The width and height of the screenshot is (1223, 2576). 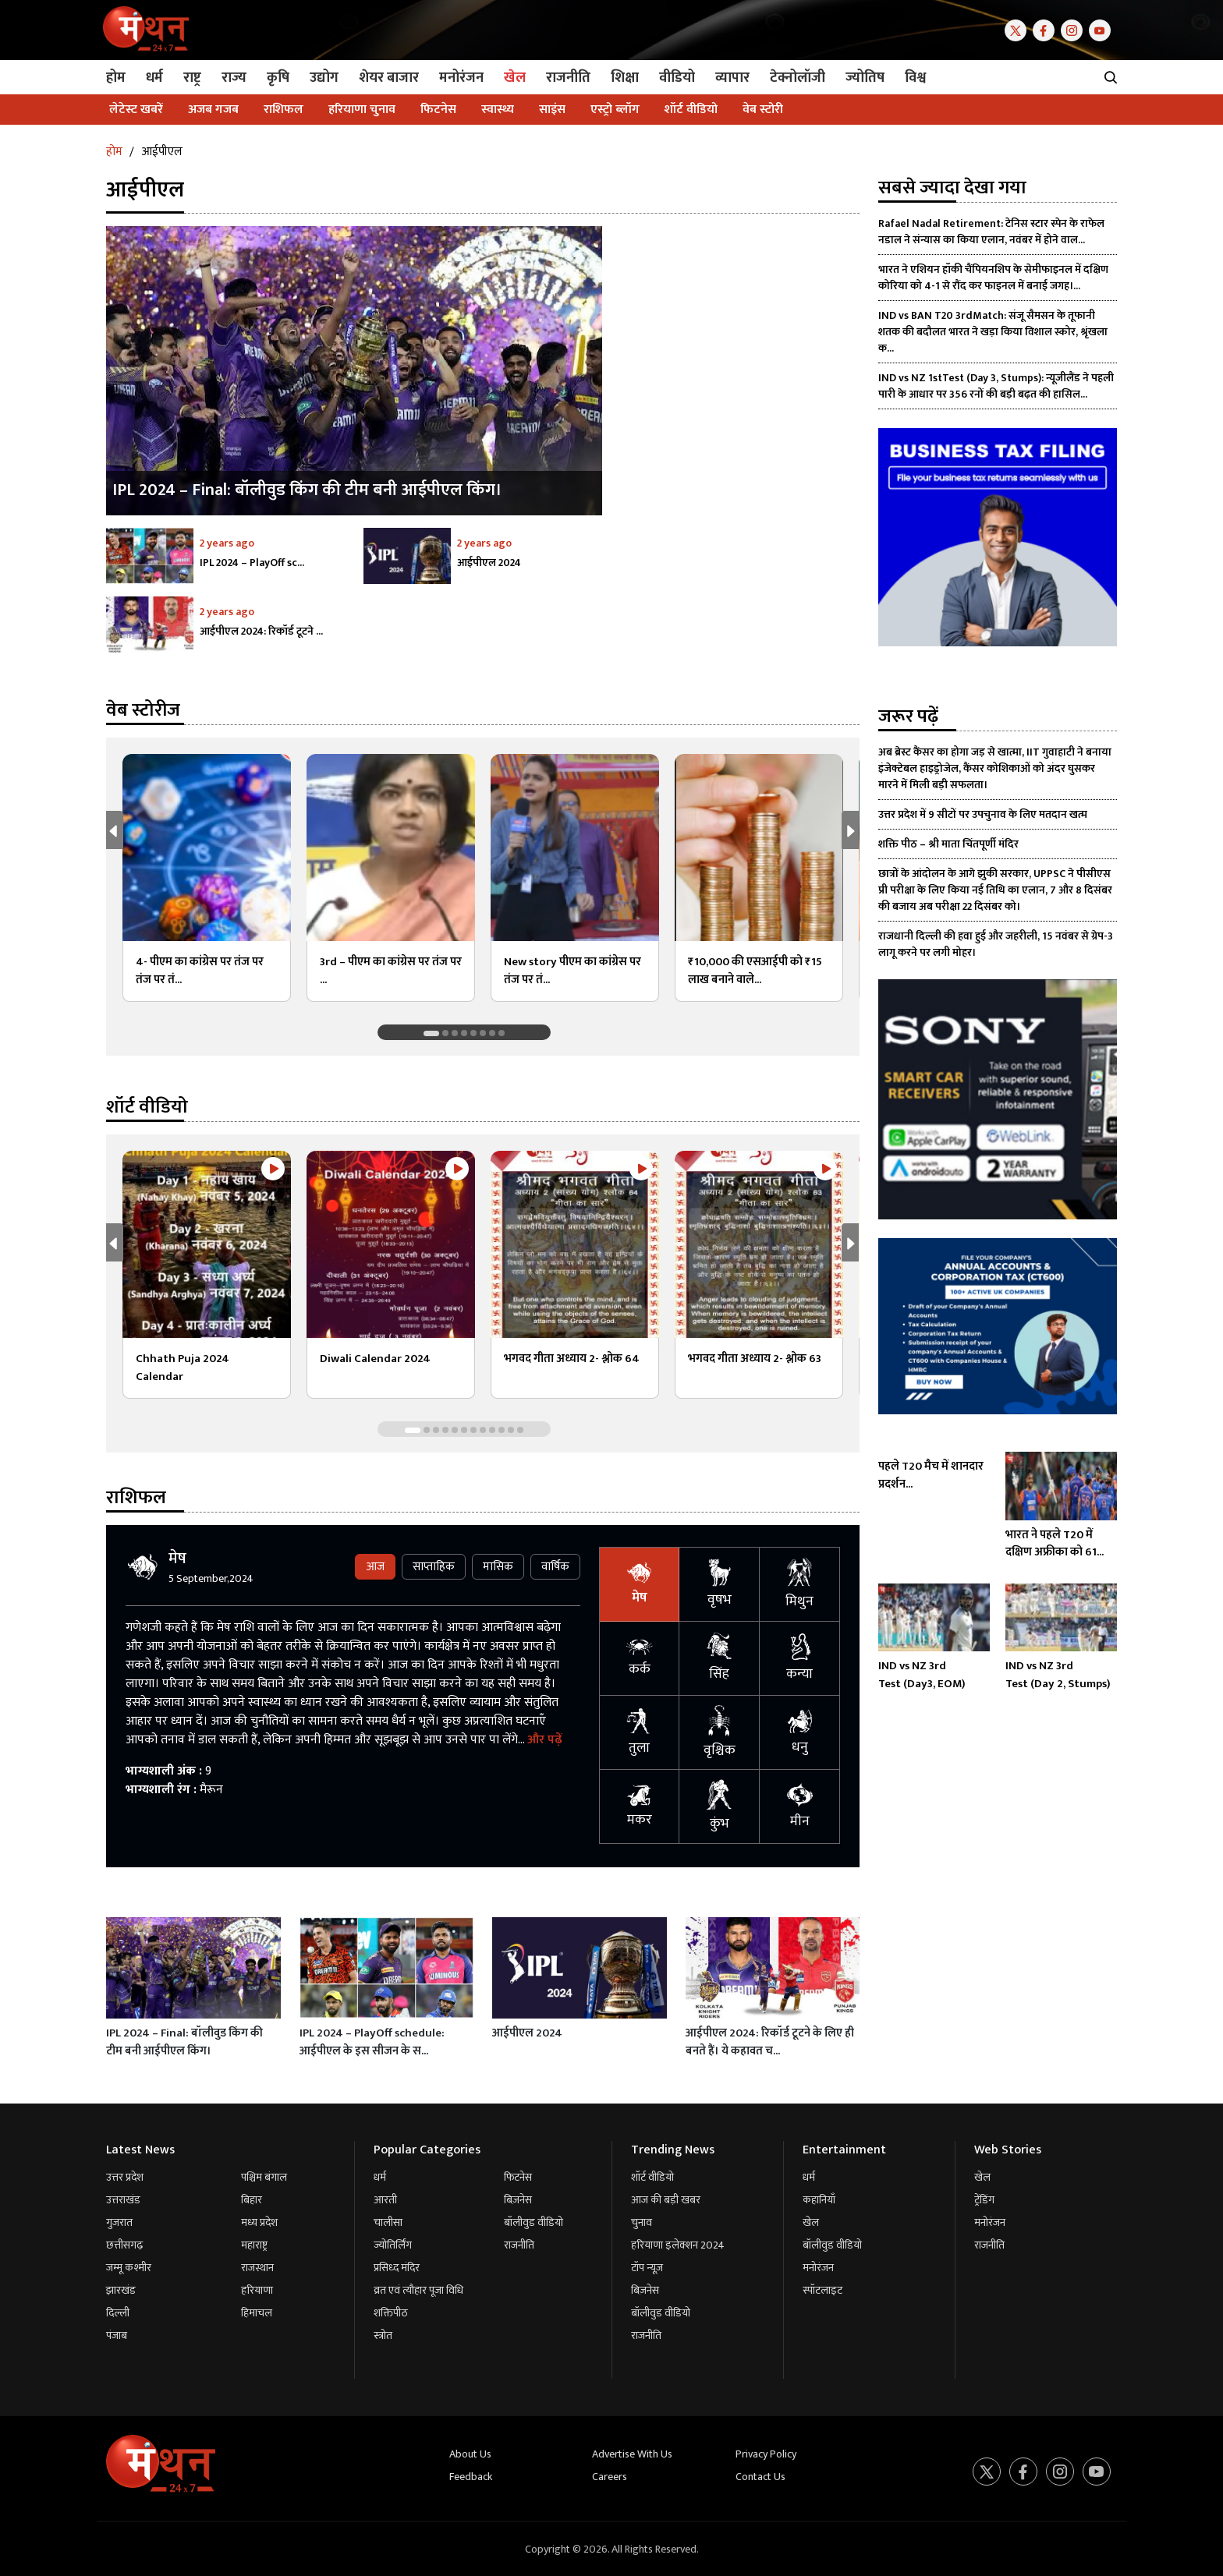 I want to click on मनोरंजन, so click(x=818, y=2268).